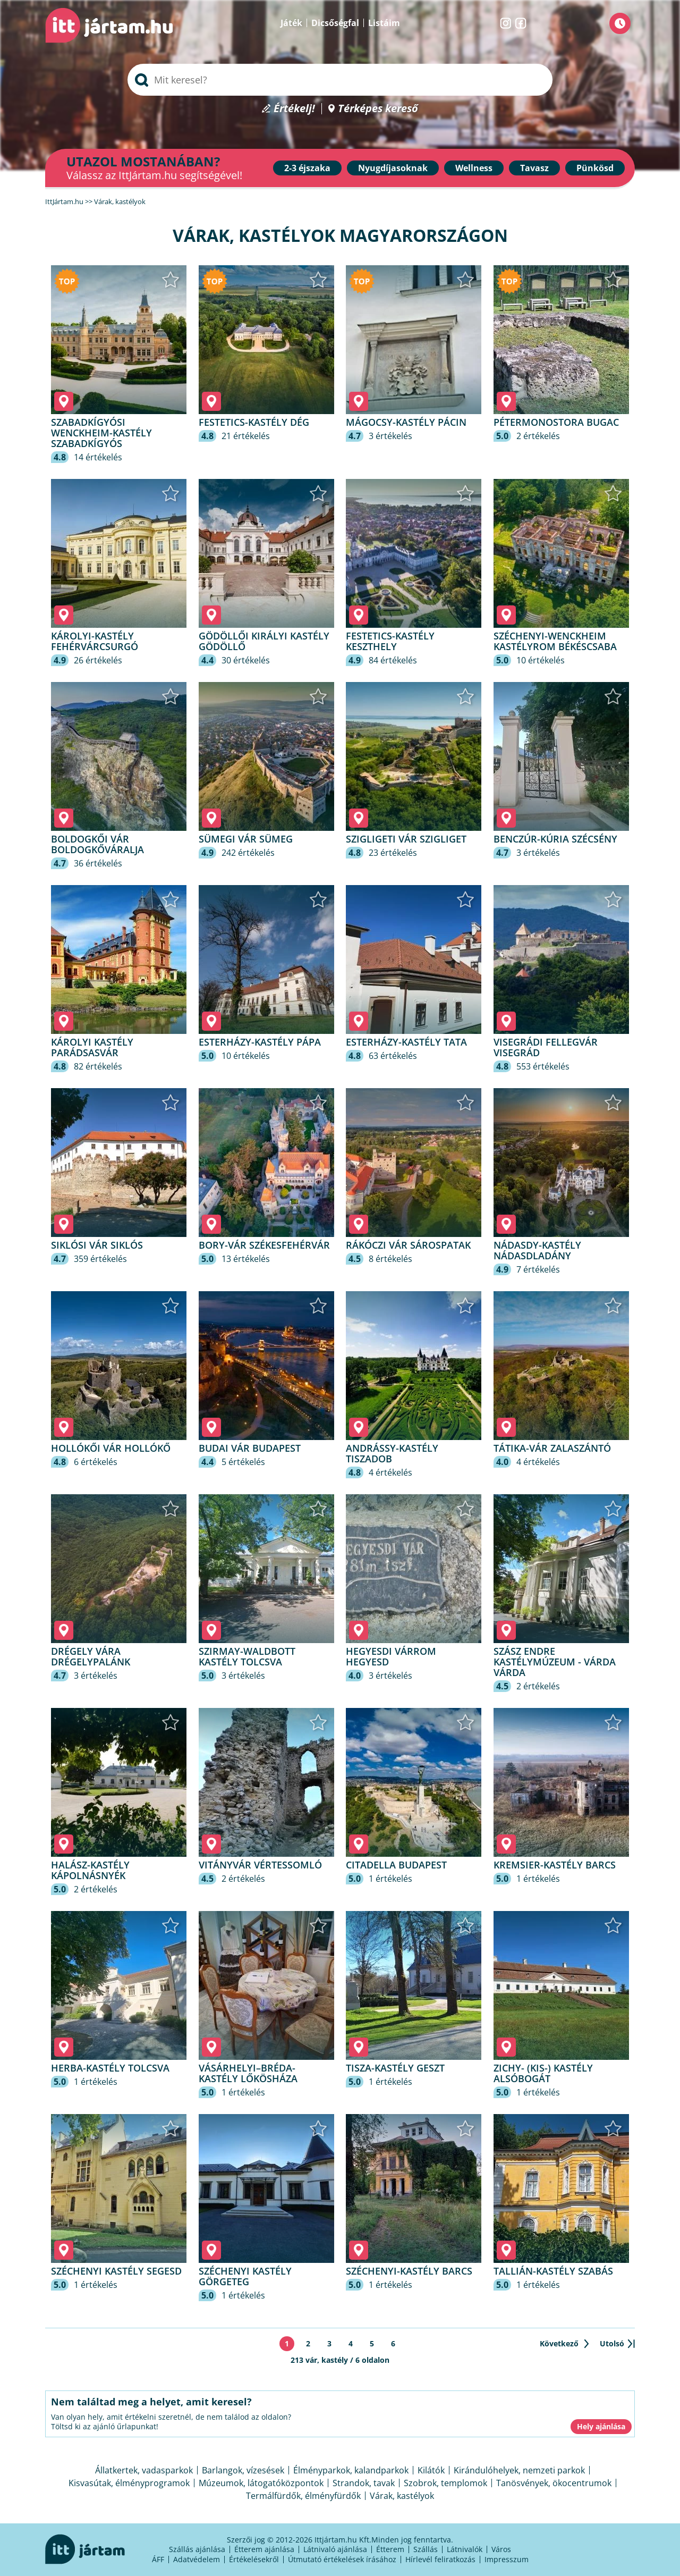 This screenshot has height=2576, width=680. Describe the element at coordinates (559, 2343) in the screenshot. I see `Következő` at that location.